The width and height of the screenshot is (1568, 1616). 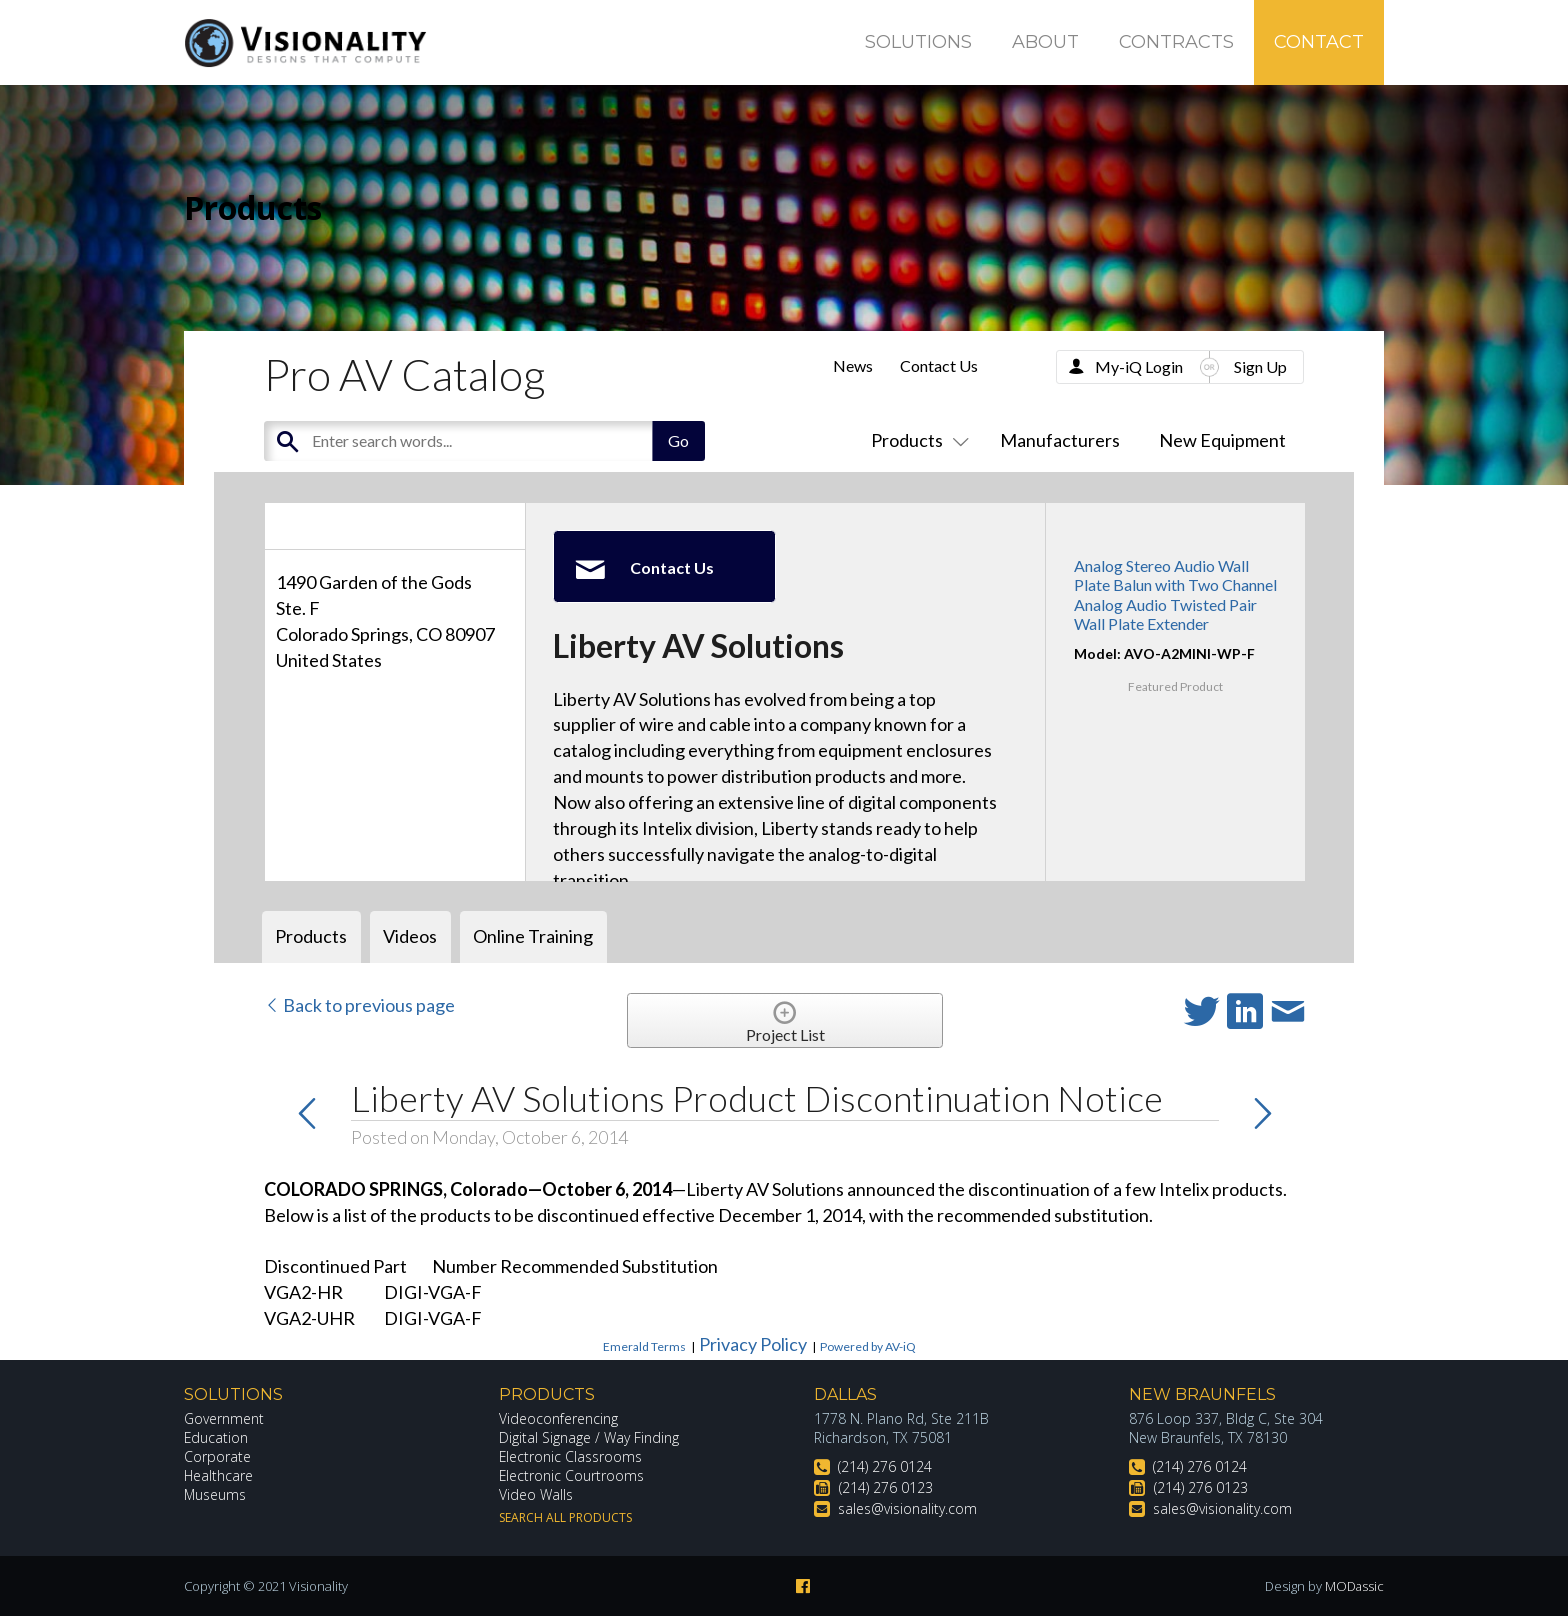 What do you see at coordinates (753, 1344) in the screenshot?
I see `Privacy Policy` at bounding box center [753, 1344].